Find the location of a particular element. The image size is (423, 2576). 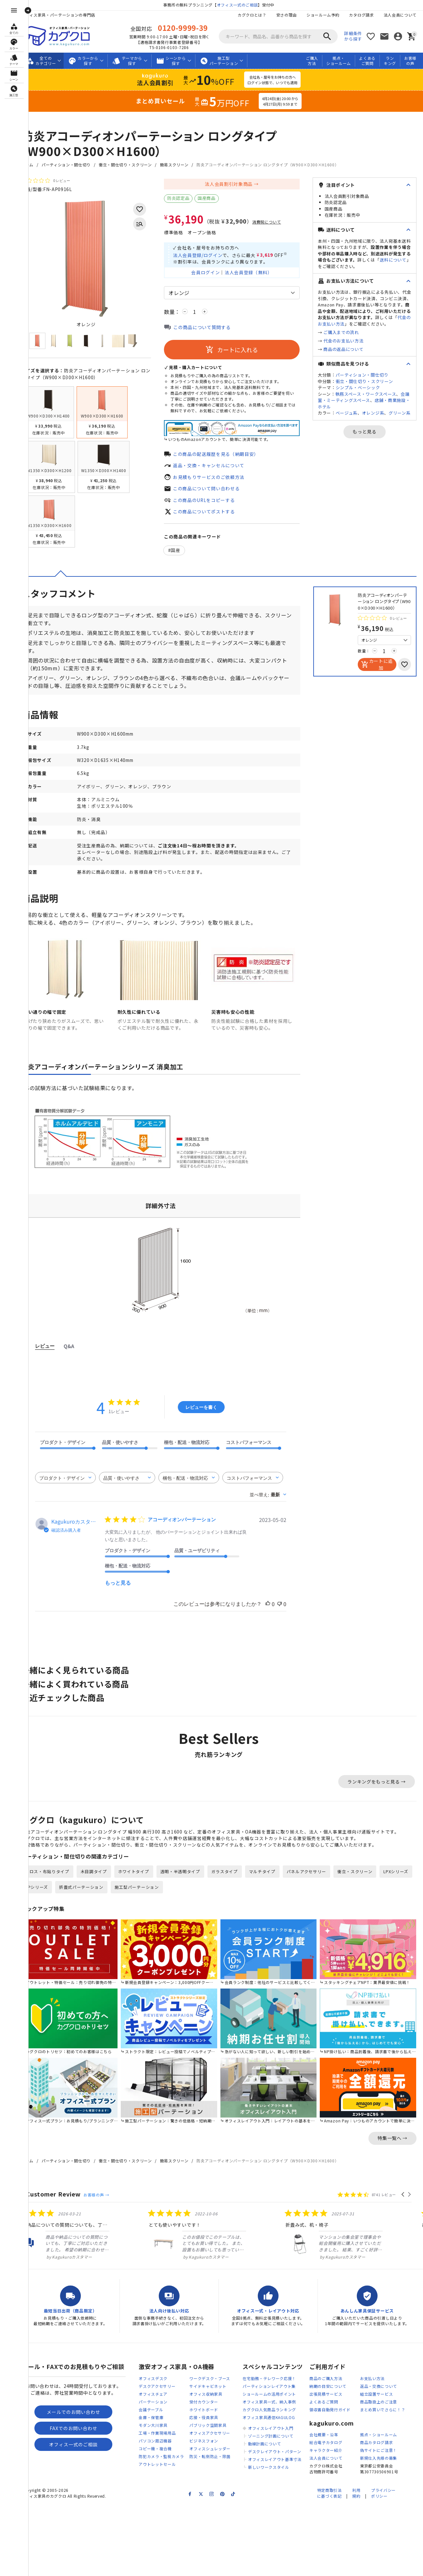

工場・作業現場用品 is located at coordinates (157, 2440).